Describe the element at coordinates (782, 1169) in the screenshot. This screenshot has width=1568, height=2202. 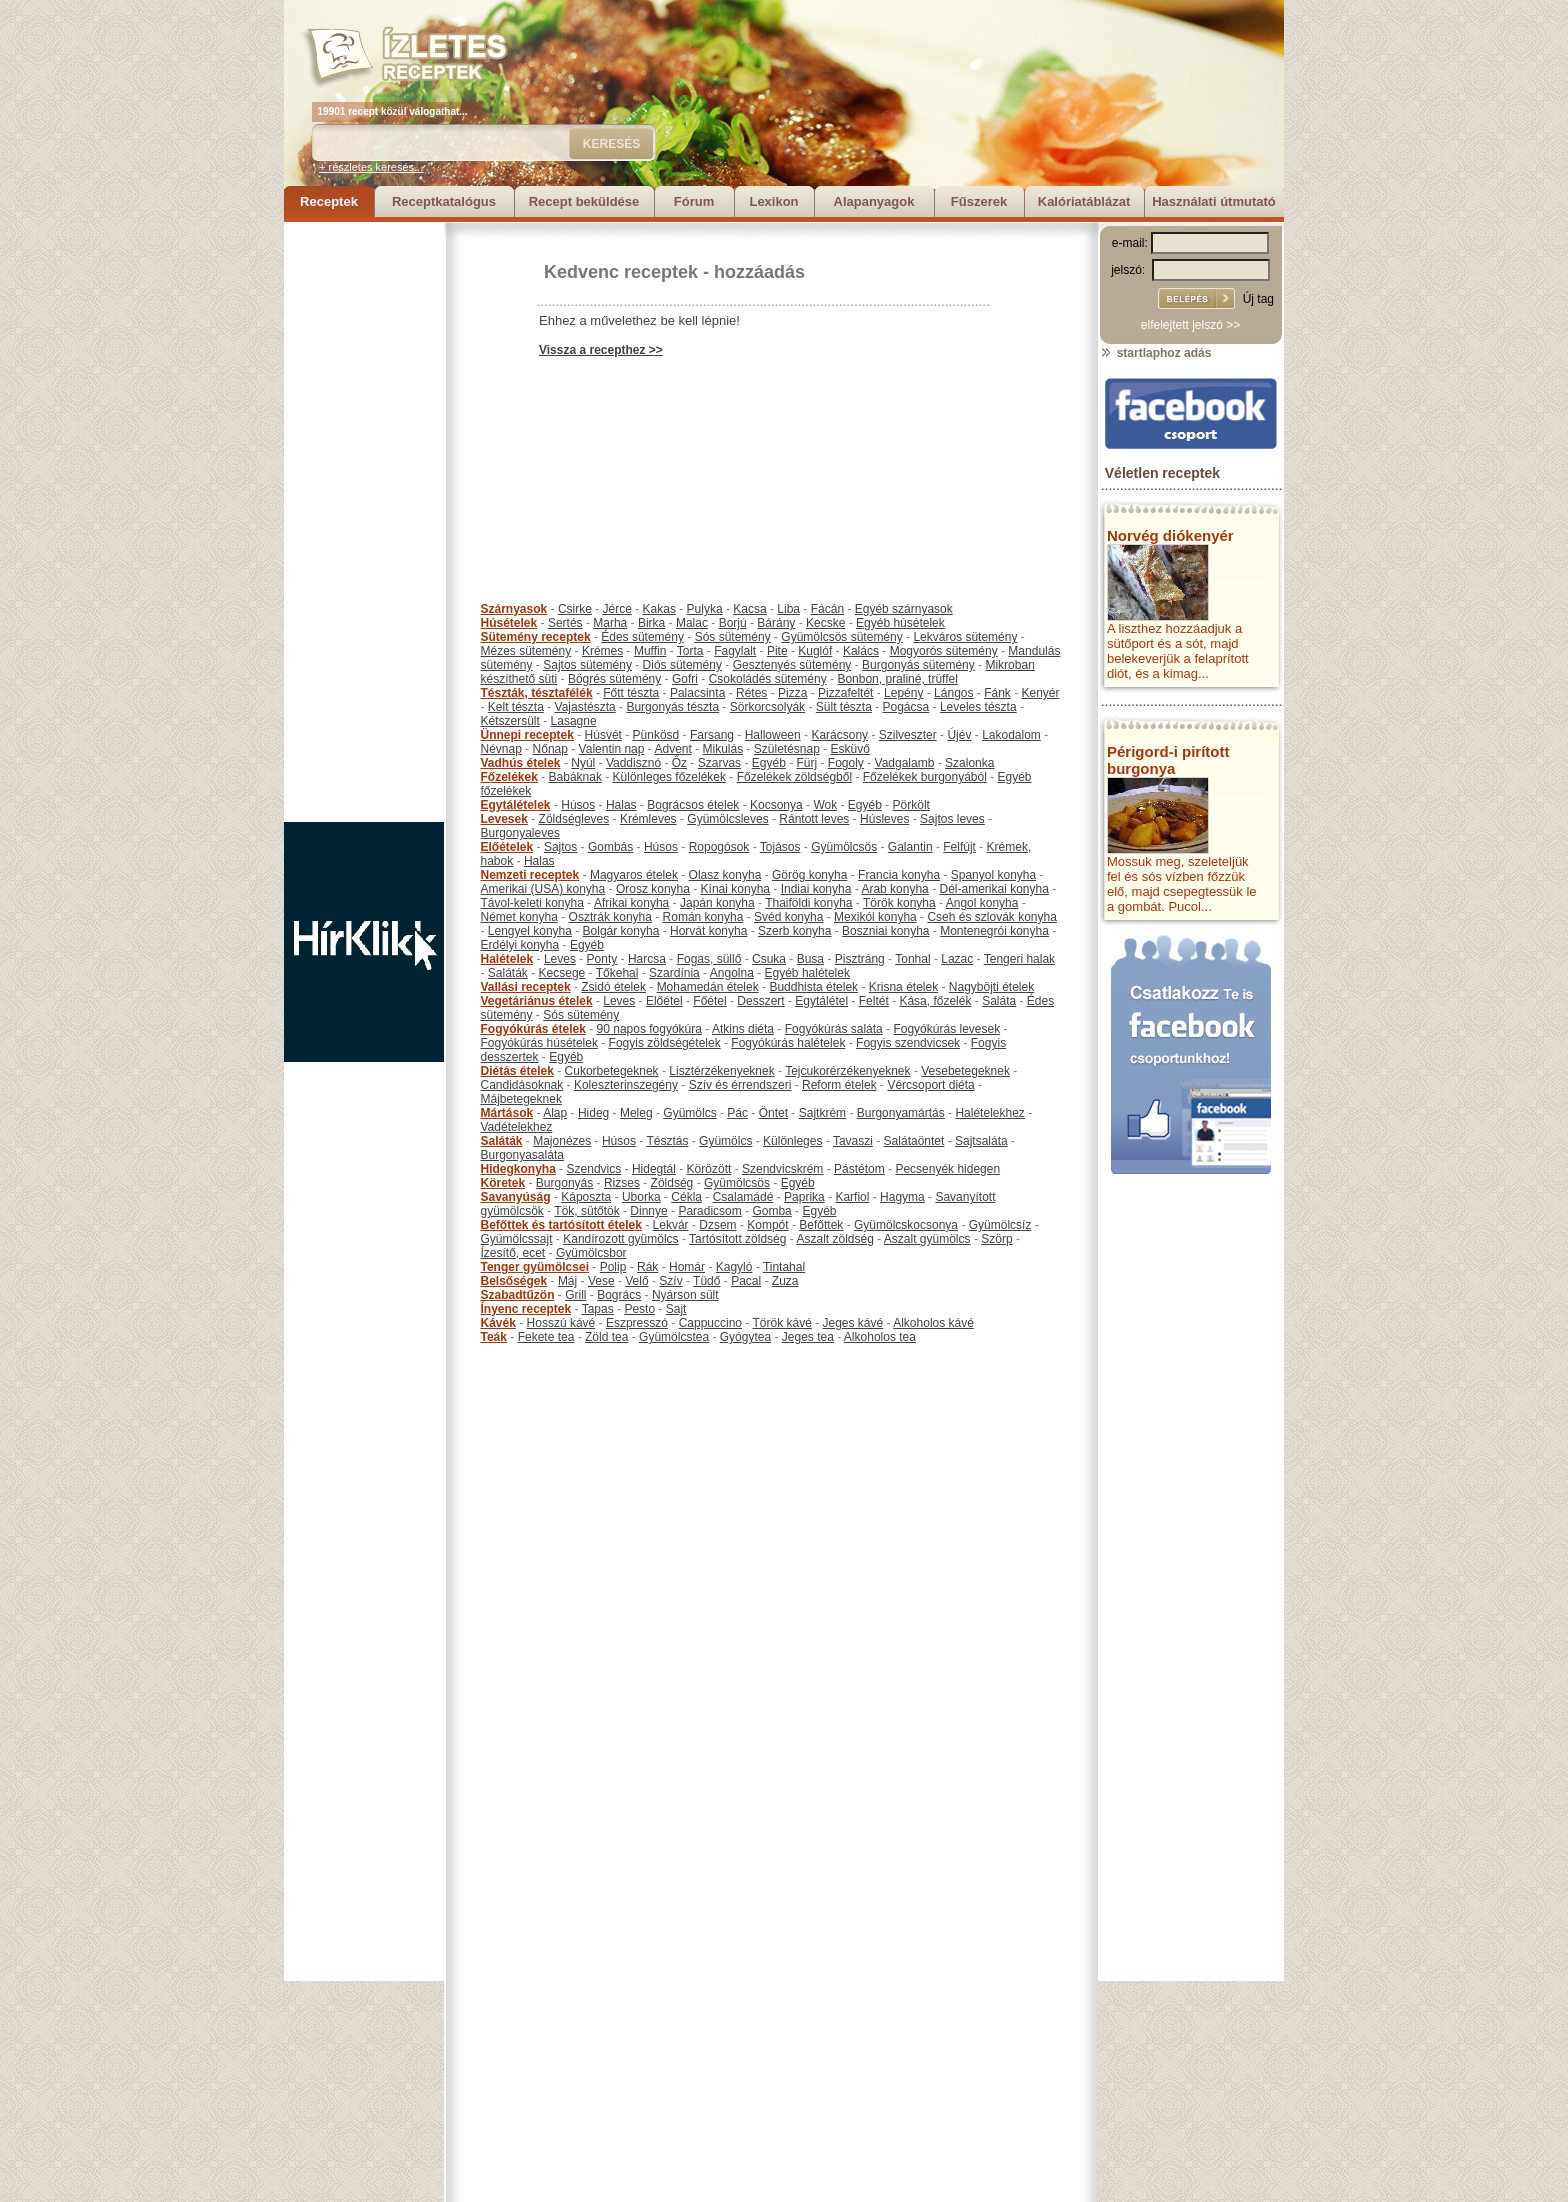
I see `Szendvicskrém` at that location.